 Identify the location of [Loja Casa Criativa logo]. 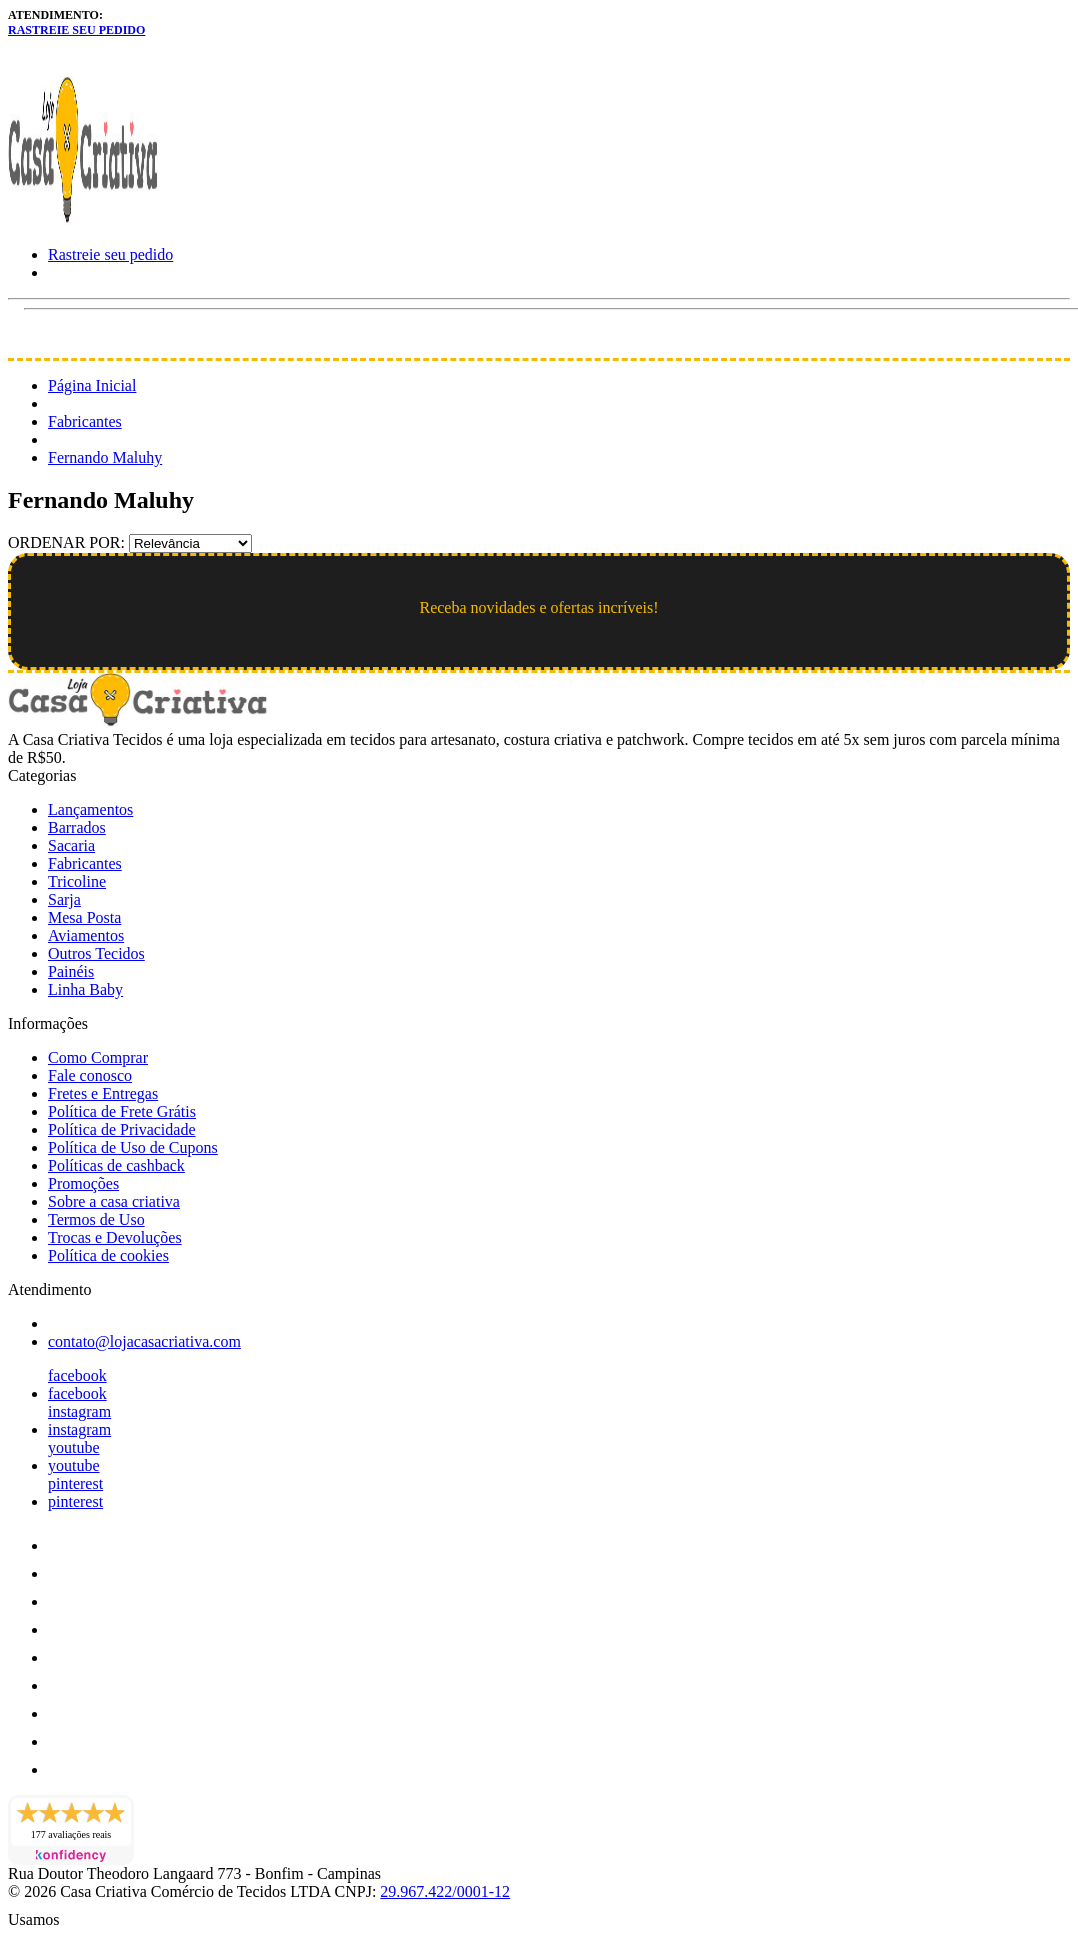
(83, 220).